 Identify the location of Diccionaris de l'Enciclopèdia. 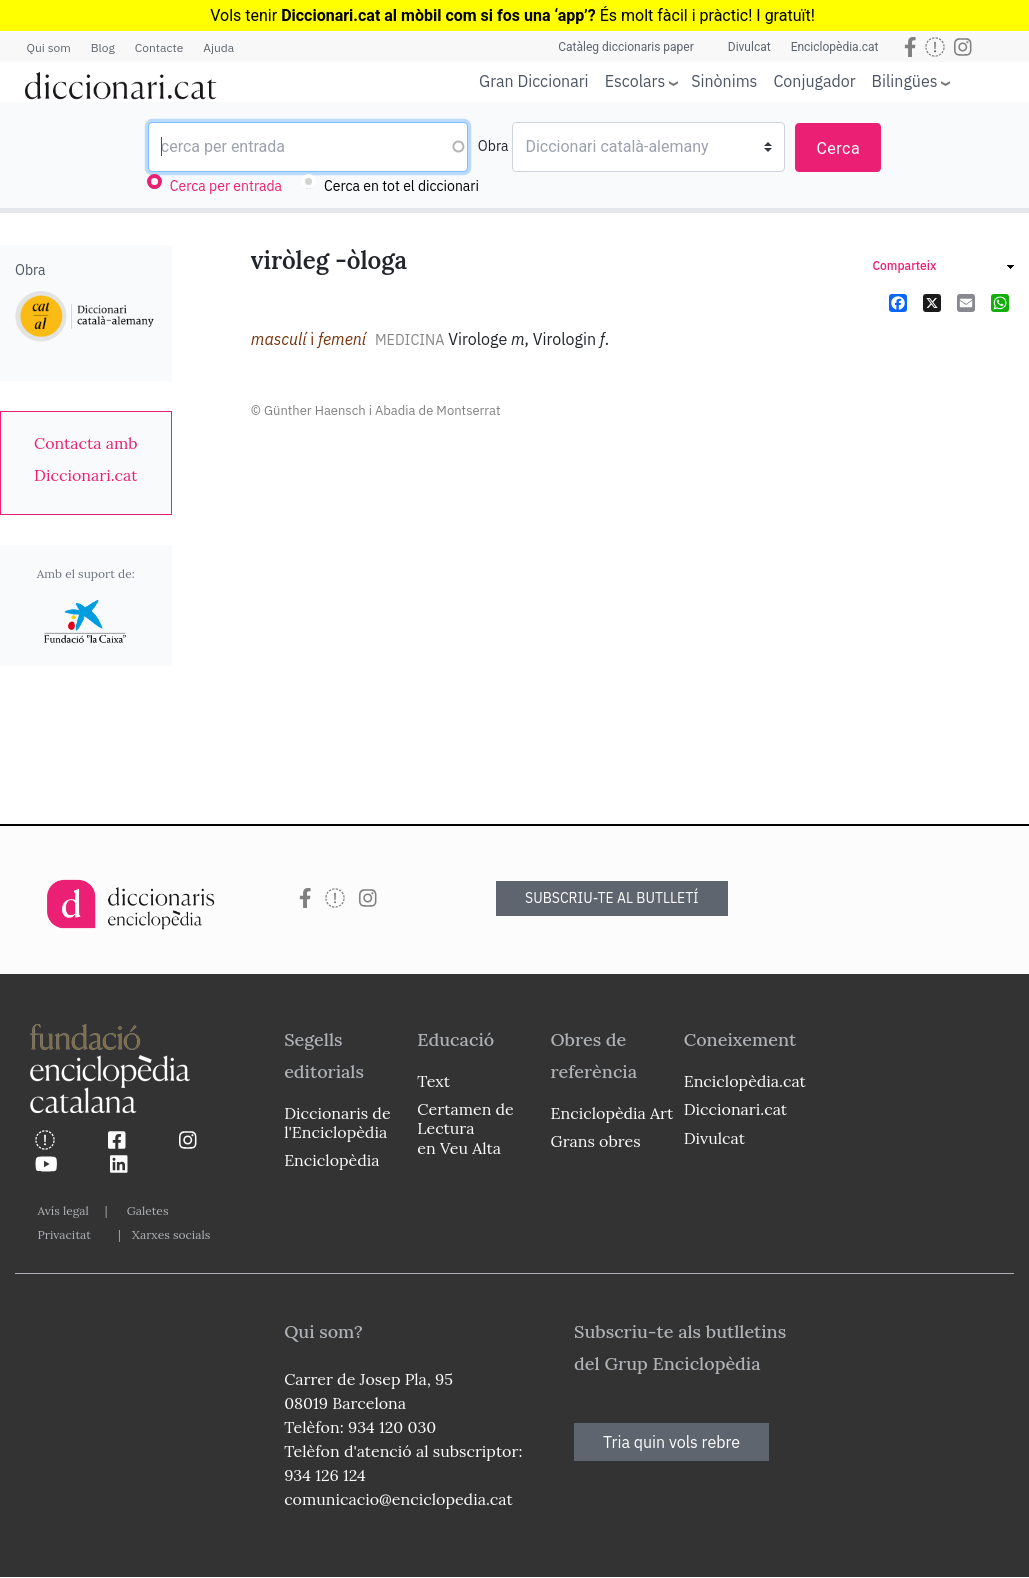
(337, 1122).